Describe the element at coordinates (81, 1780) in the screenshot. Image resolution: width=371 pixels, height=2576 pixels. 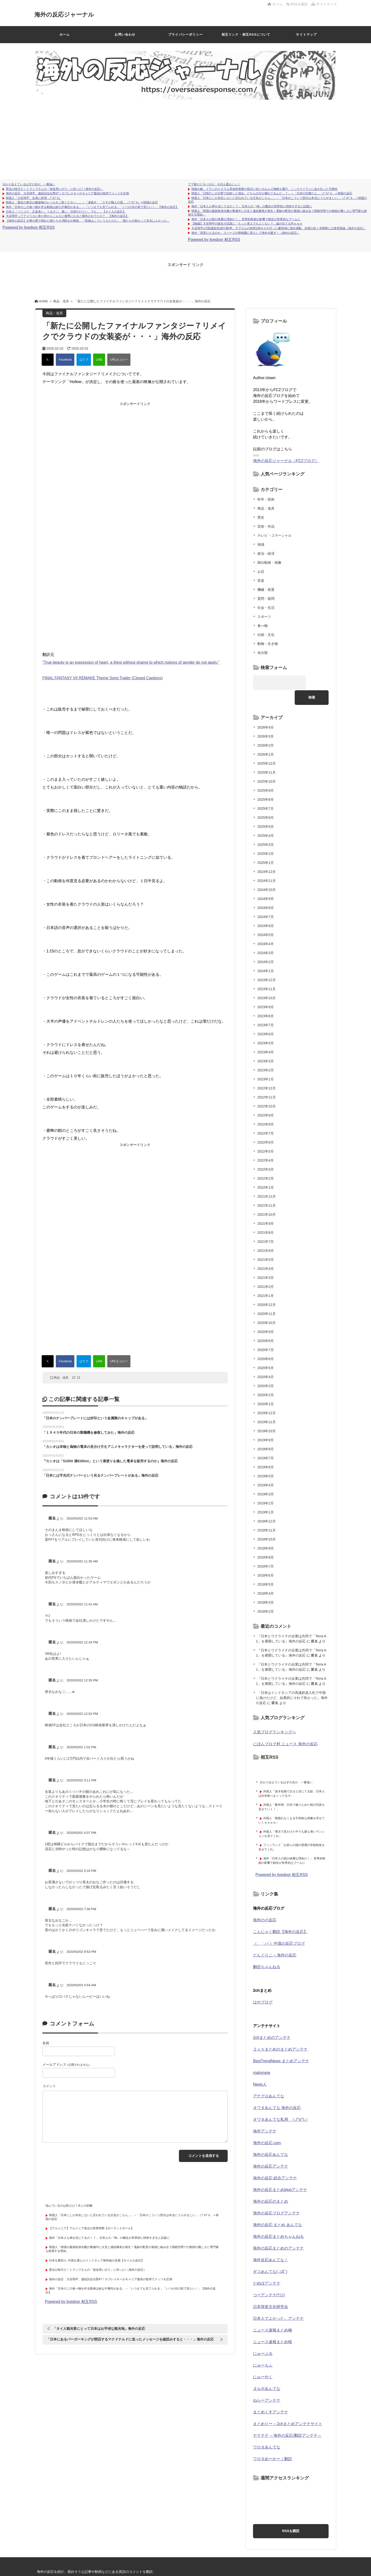
I see `2020/02/02 3:11 PM` at that location.